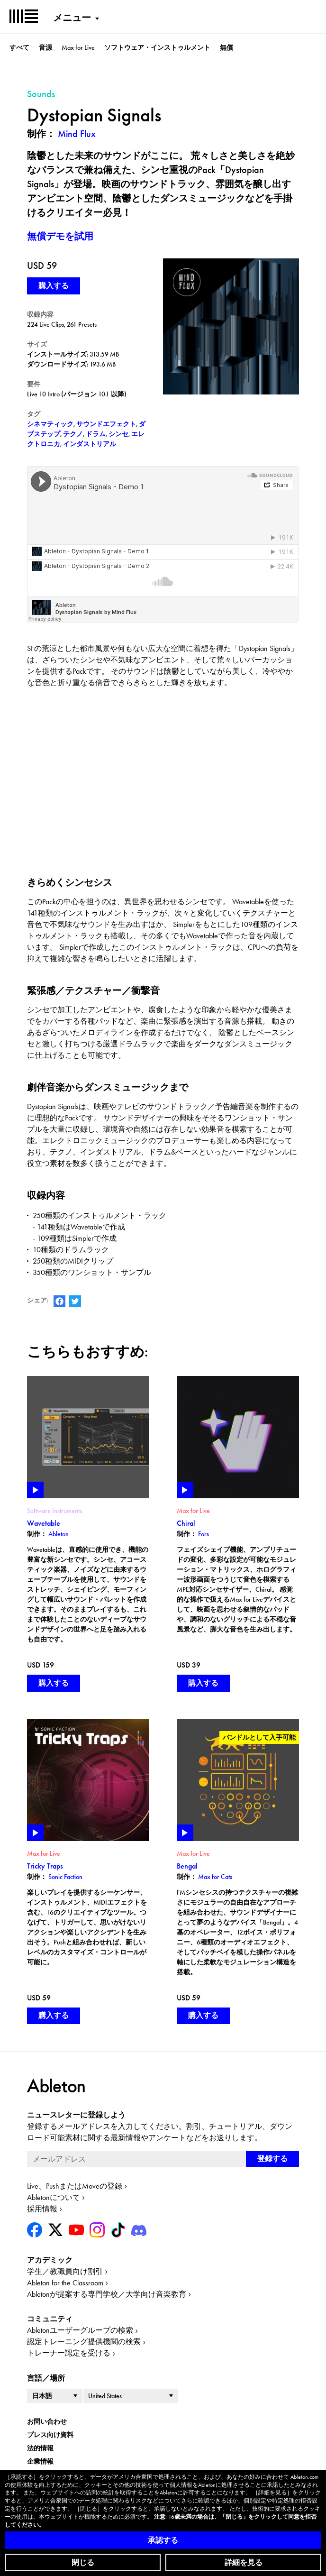  I want to click on サウンドエフェクト, so click(106, 424).